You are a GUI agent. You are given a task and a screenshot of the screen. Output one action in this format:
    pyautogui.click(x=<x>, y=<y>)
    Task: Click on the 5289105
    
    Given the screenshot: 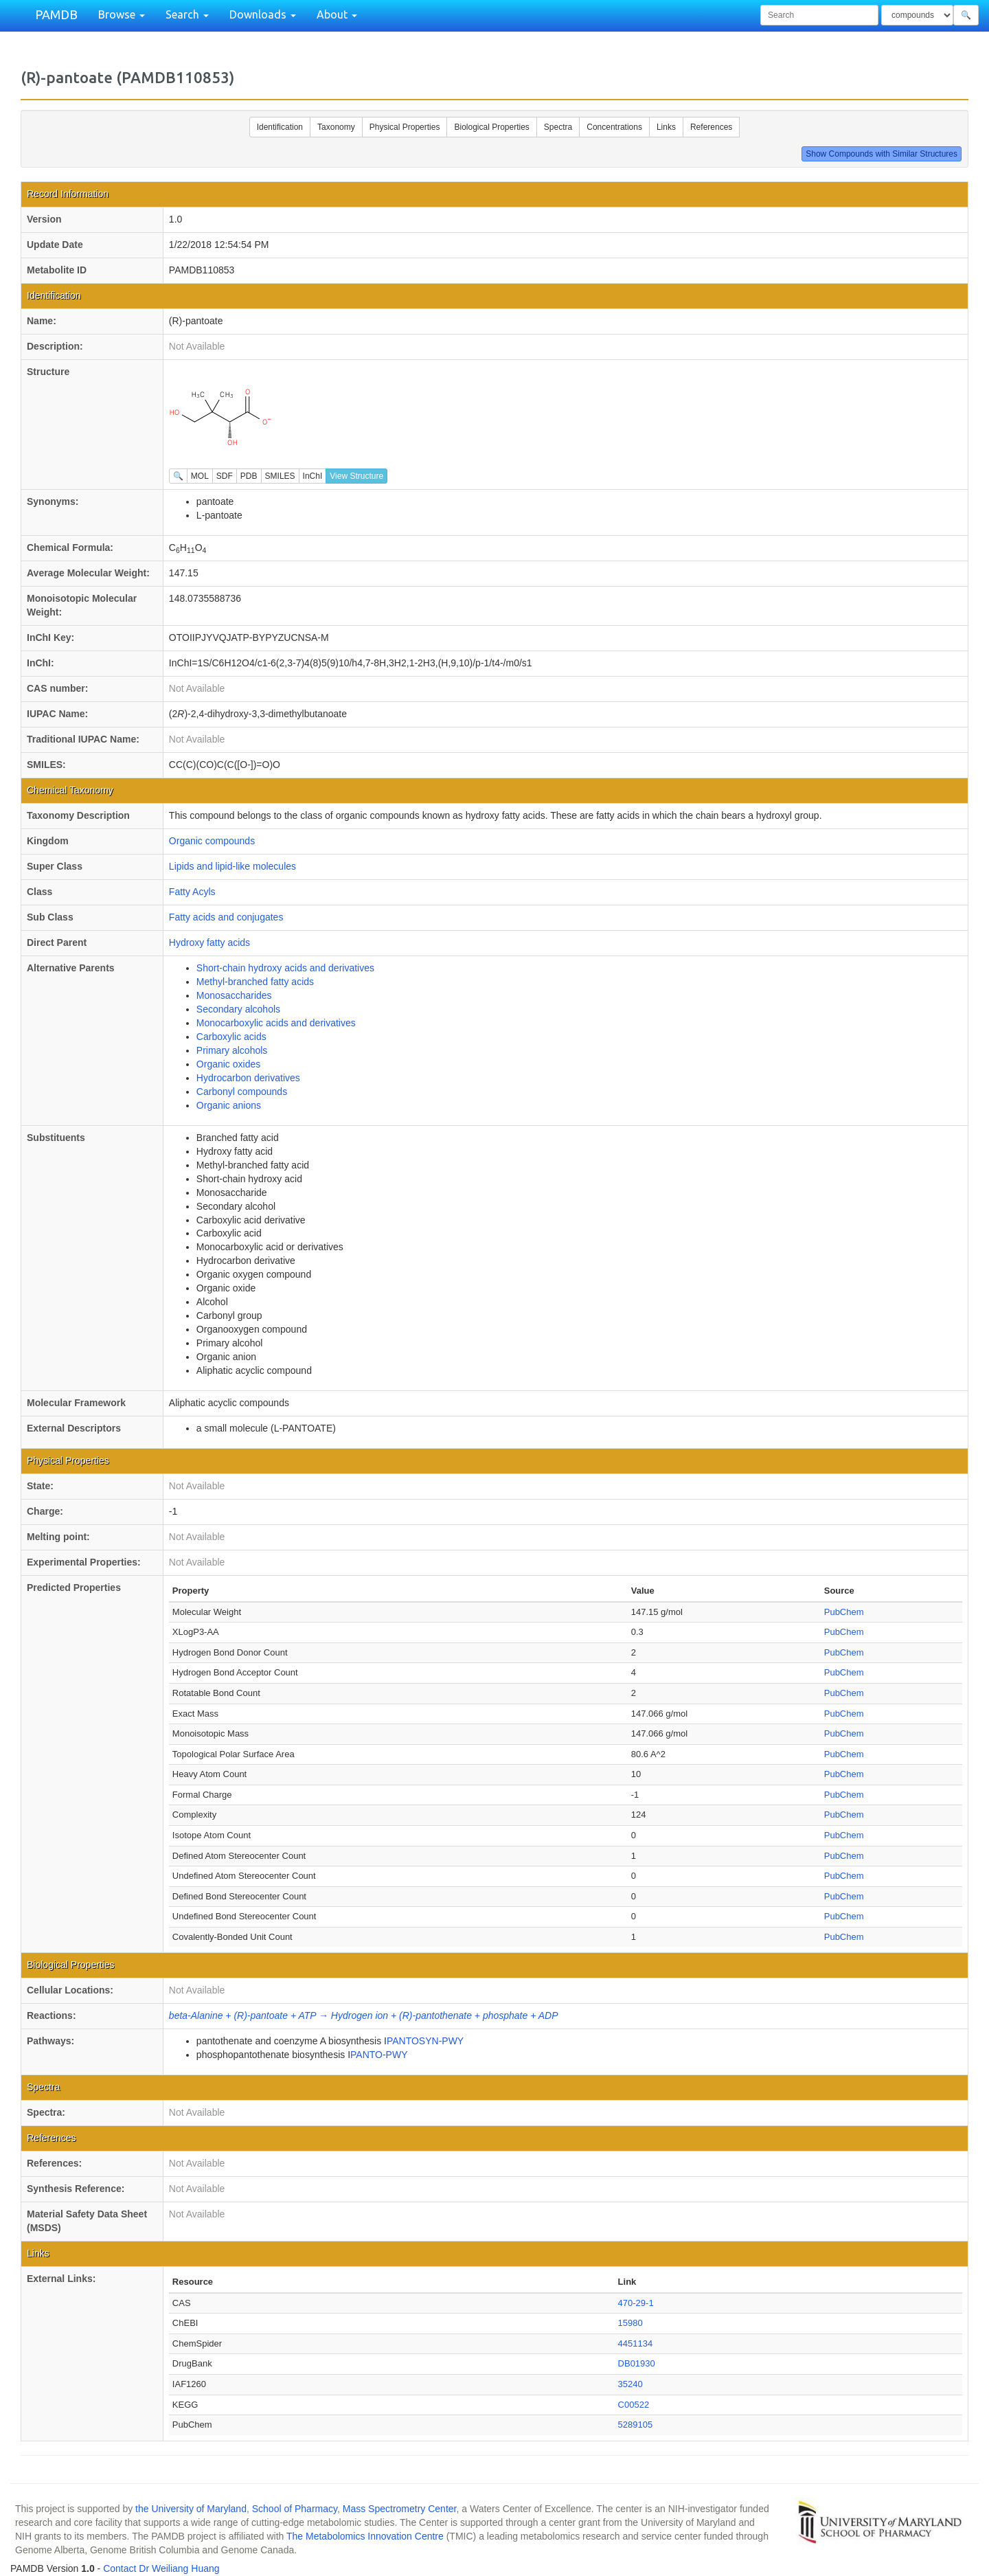 What is the action you would take?
    pyautogui.click(x=635, y=2424)
    